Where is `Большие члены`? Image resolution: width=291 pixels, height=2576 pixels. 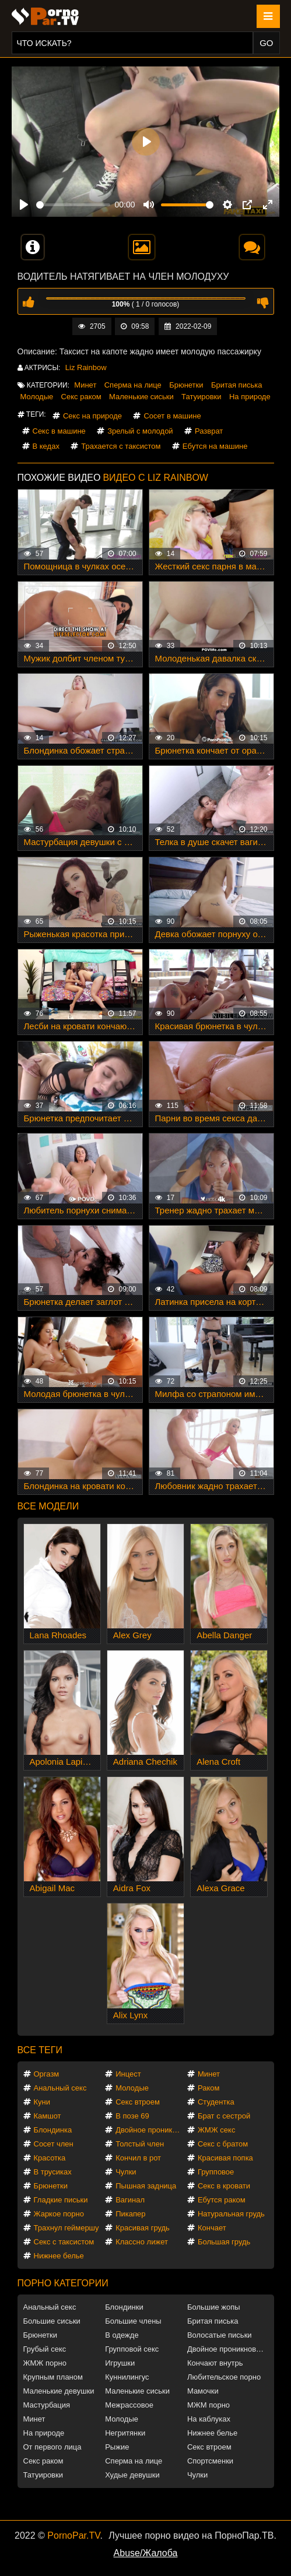 Большие члены is located at coordinates (133, 2321).